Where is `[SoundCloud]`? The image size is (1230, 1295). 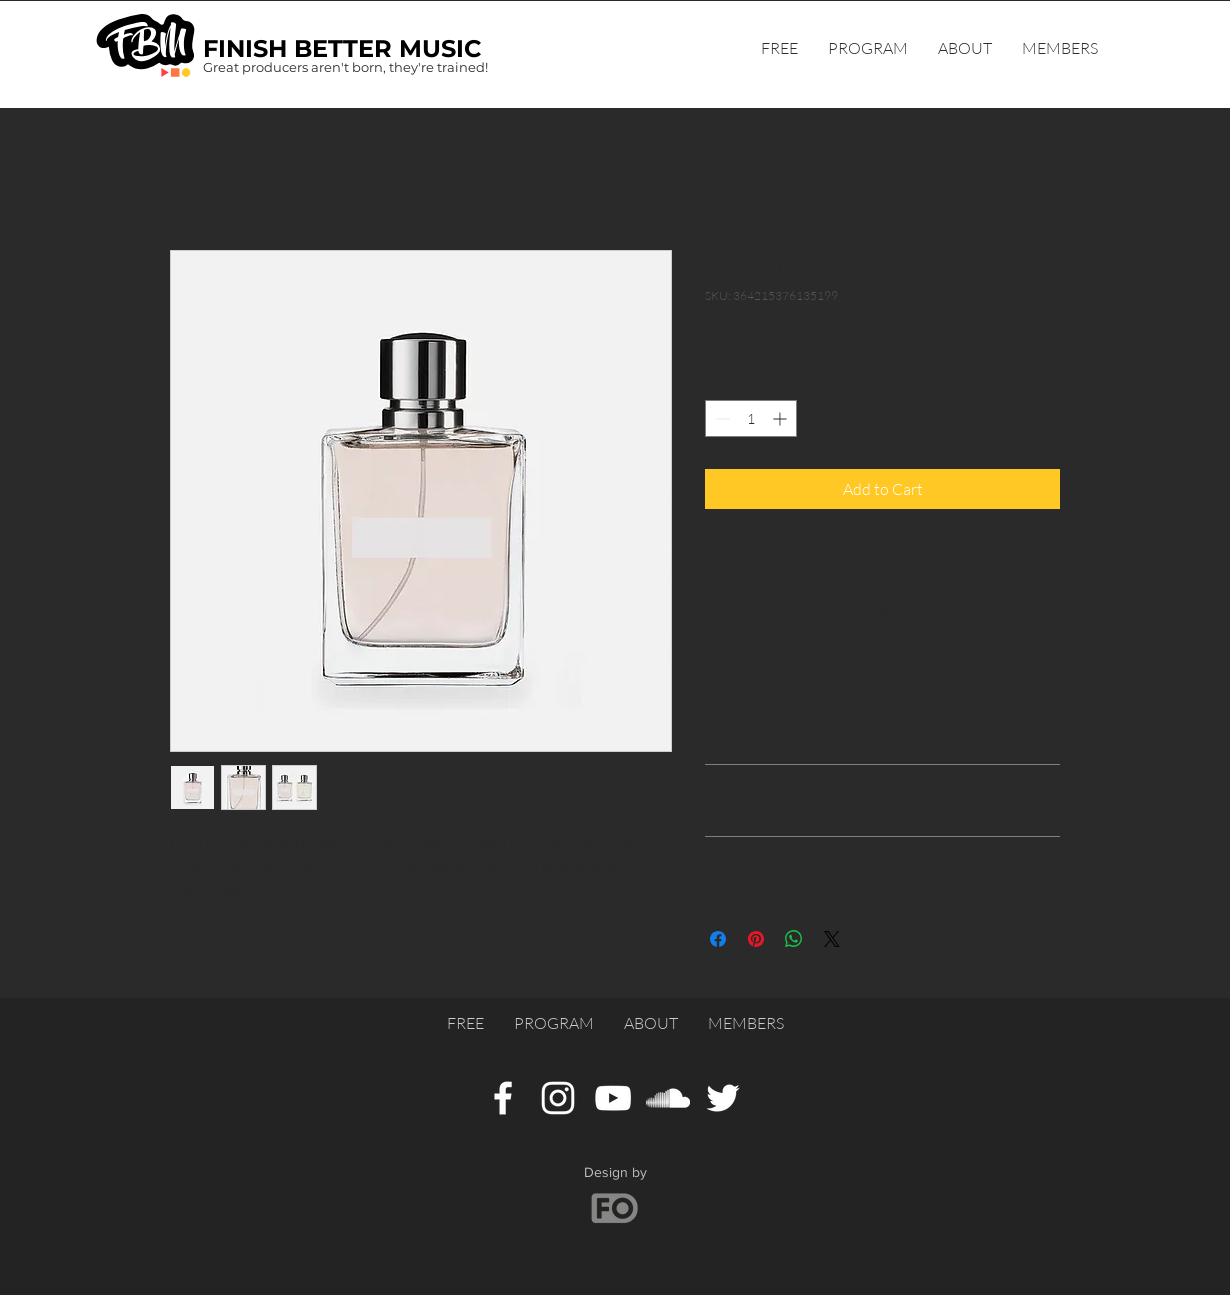 [SoundCloud] is located at coordinates (668, 1098).